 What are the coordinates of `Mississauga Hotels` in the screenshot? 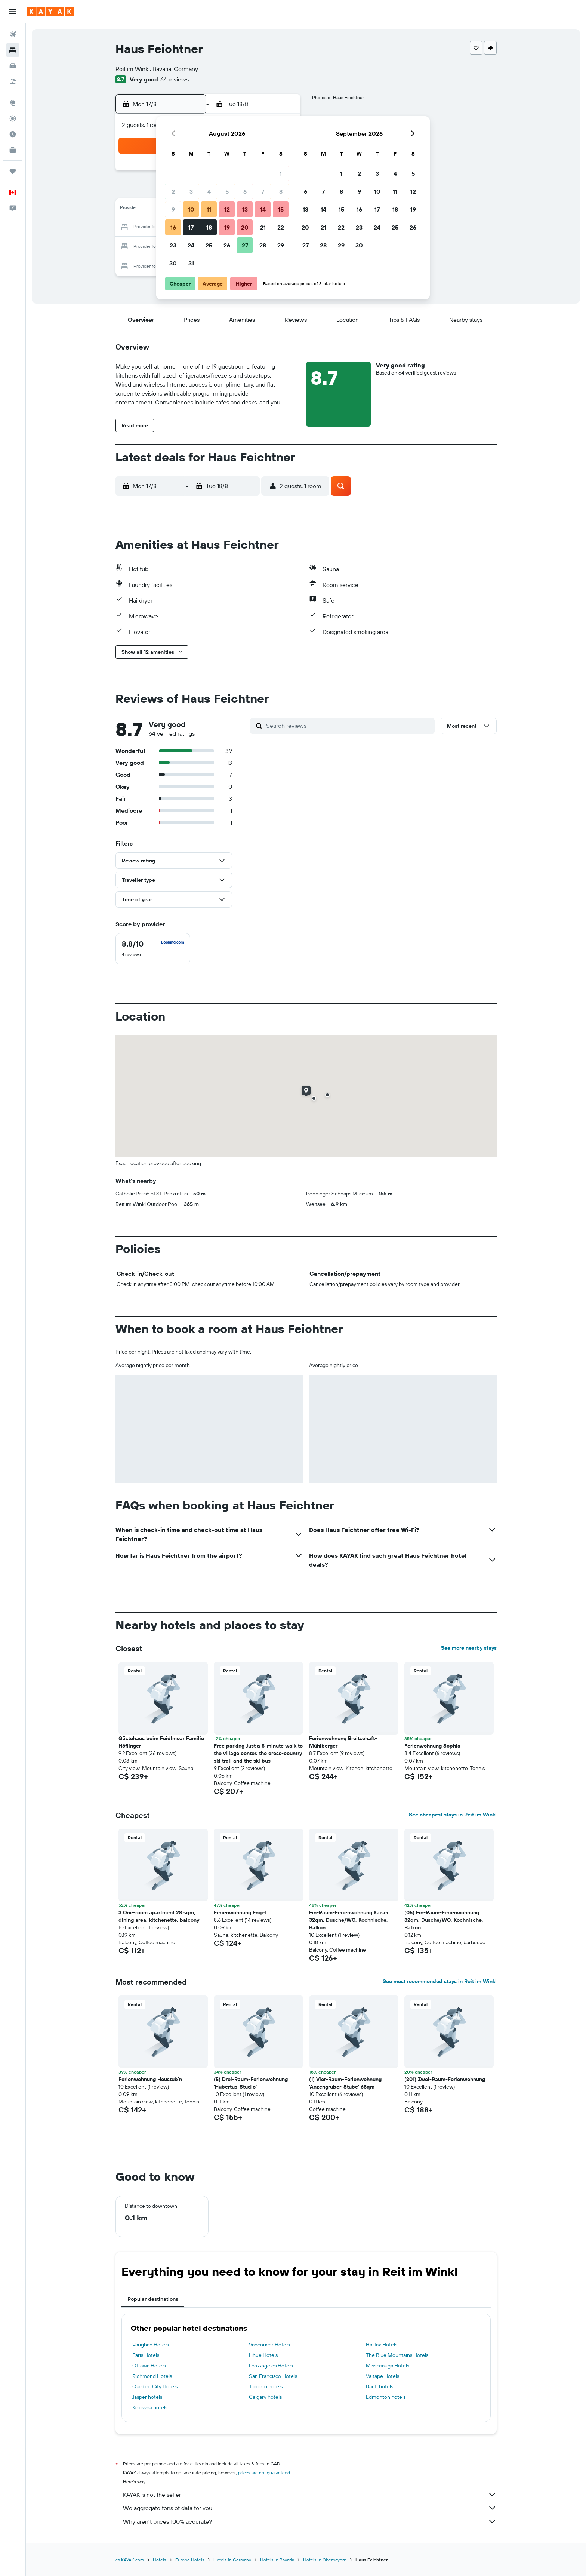 It's located at (387, 2365).